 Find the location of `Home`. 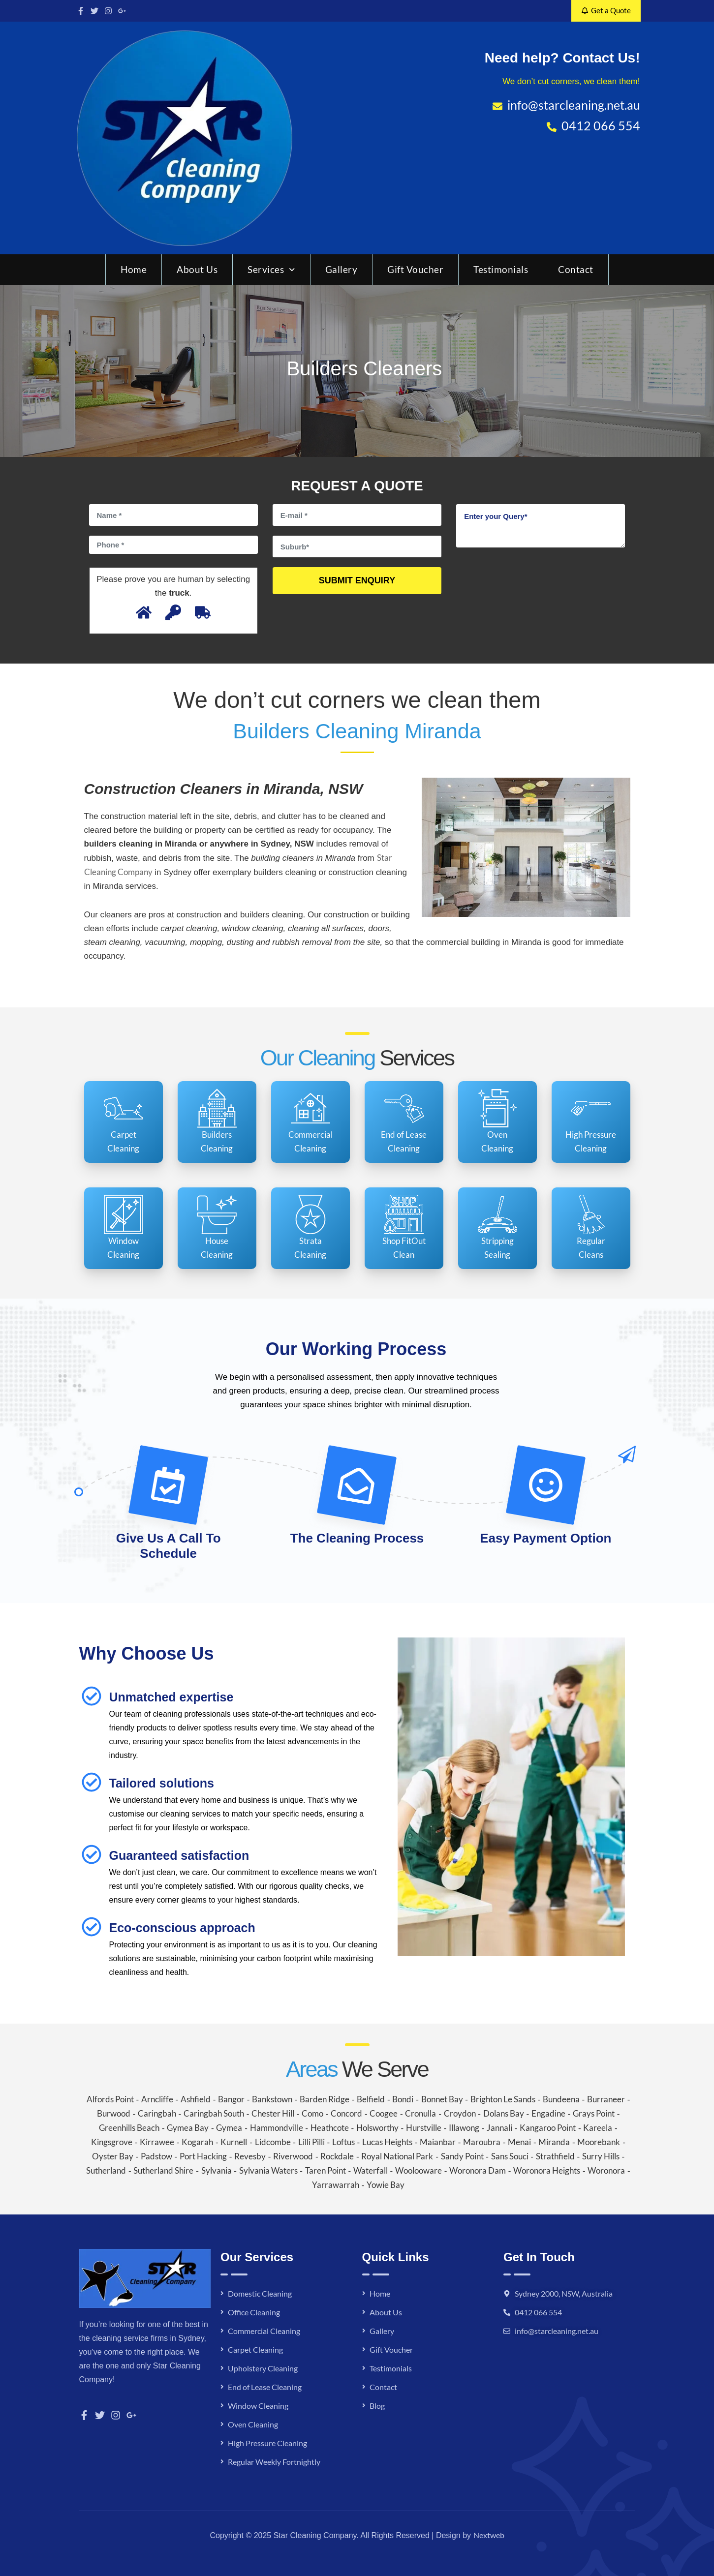

Home is located at coordinates (134, 269).